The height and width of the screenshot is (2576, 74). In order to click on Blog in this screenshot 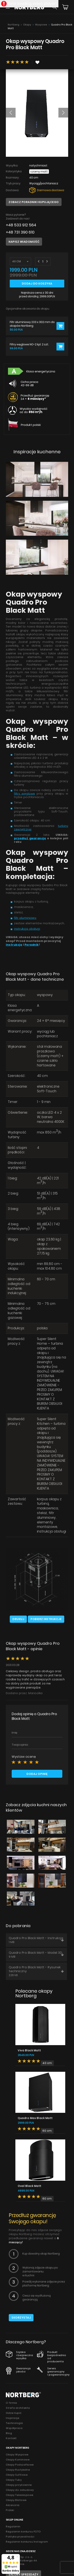, I will do `click(9, 2433)`.